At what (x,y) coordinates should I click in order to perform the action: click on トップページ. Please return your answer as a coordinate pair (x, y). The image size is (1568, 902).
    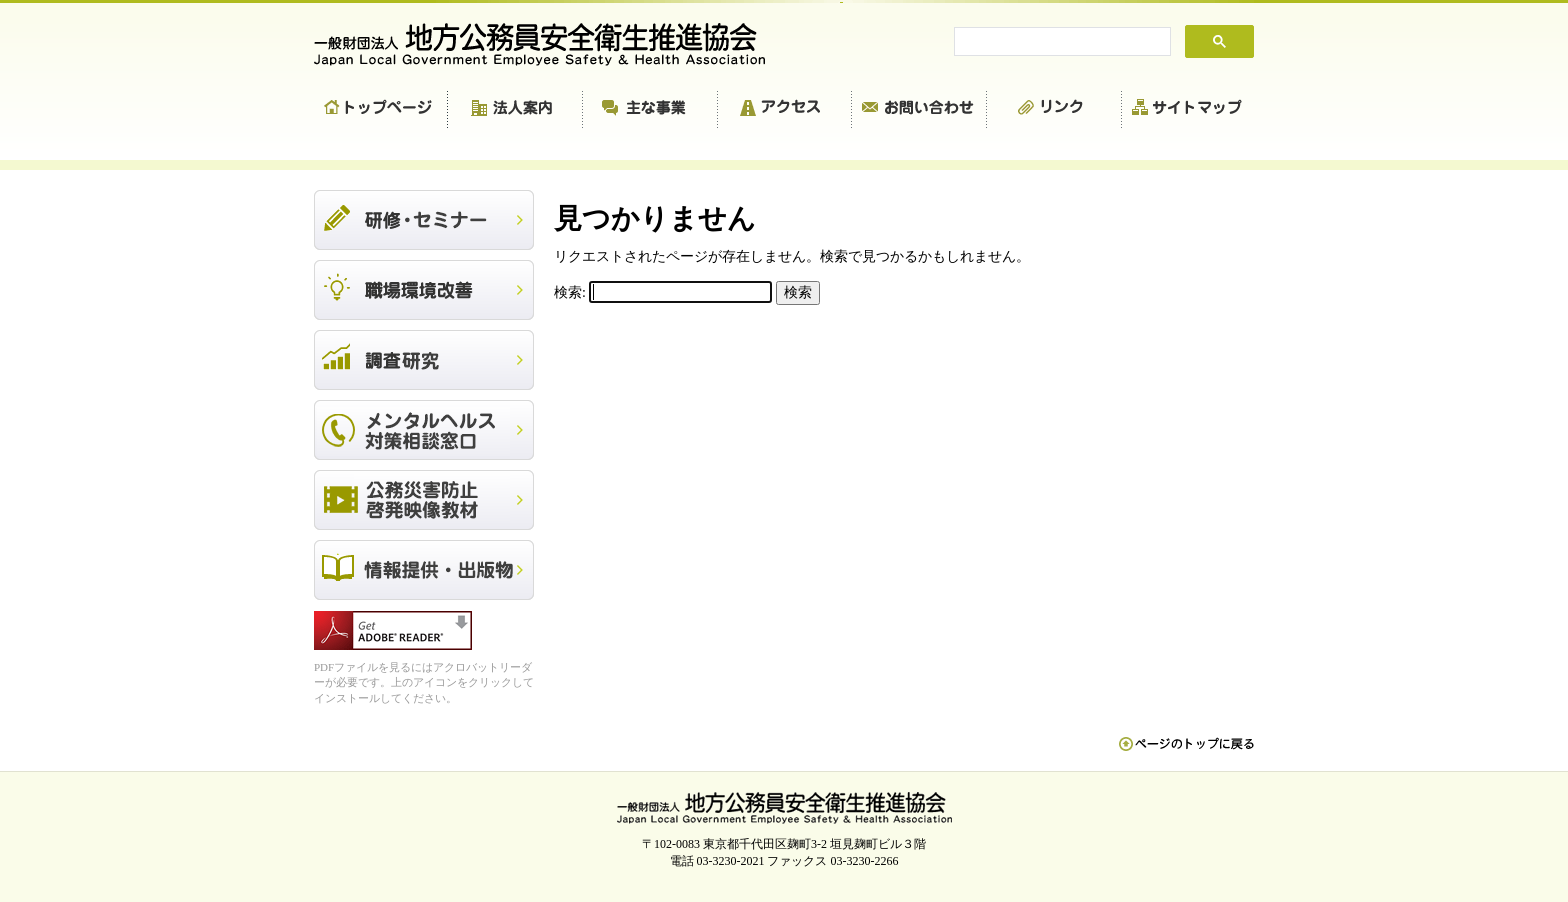
    Looking at the image, I should click on (381, 110).